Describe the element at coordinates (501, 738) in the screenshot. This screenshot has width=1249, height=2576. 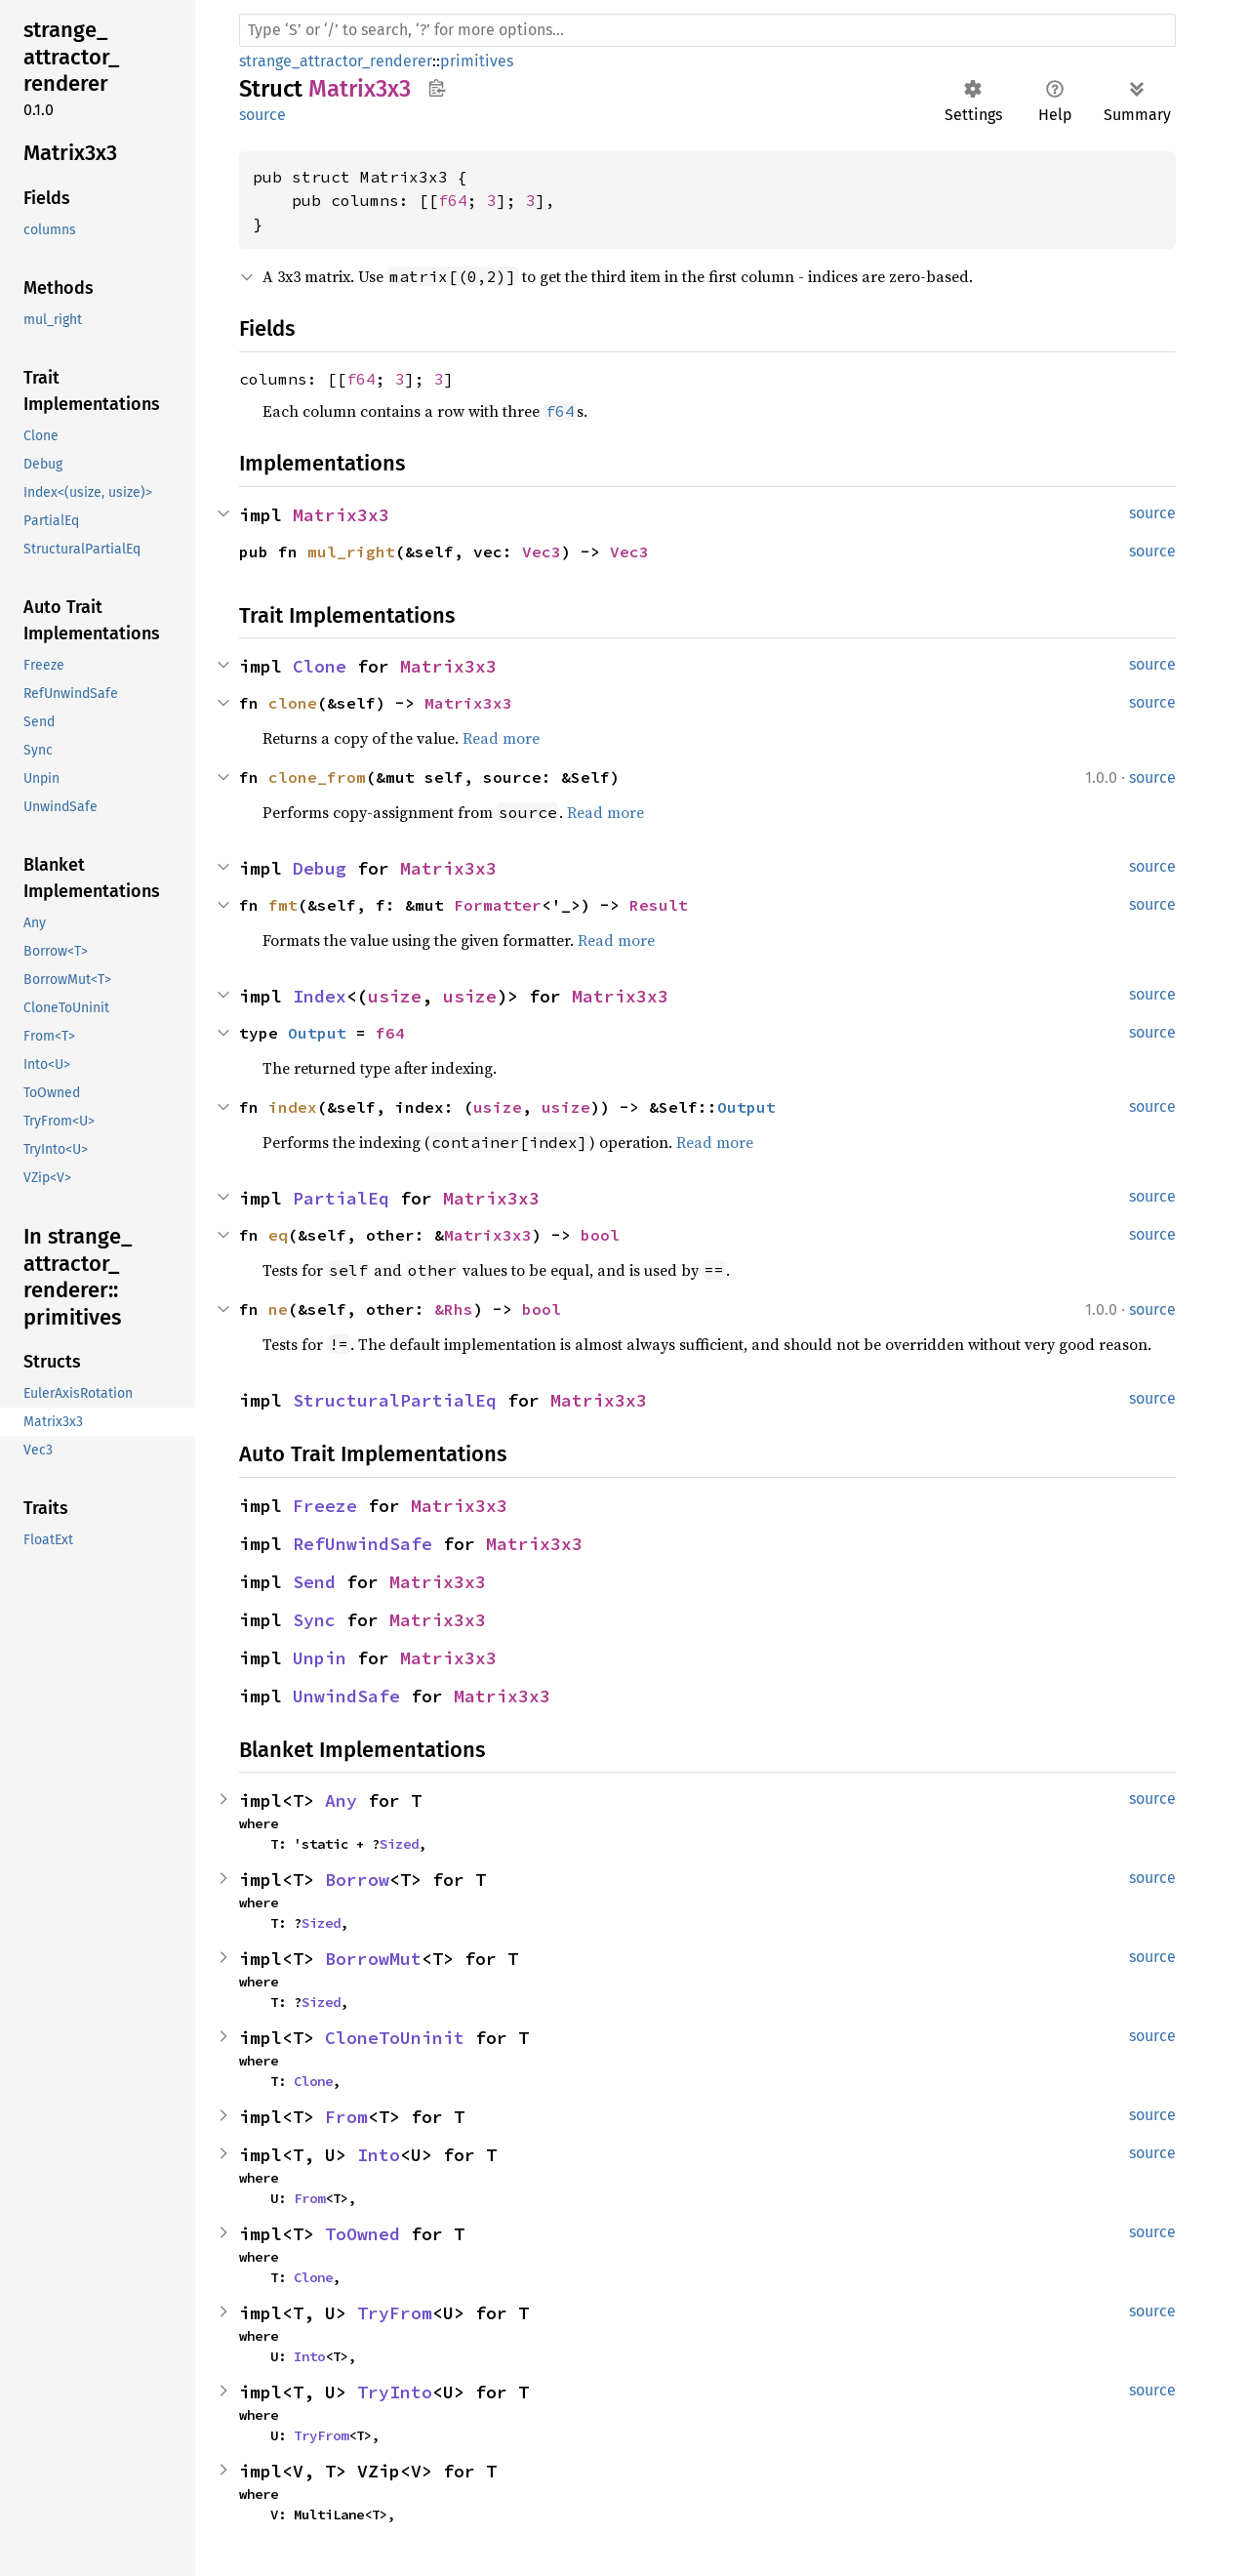
I see `Read more` at that location.